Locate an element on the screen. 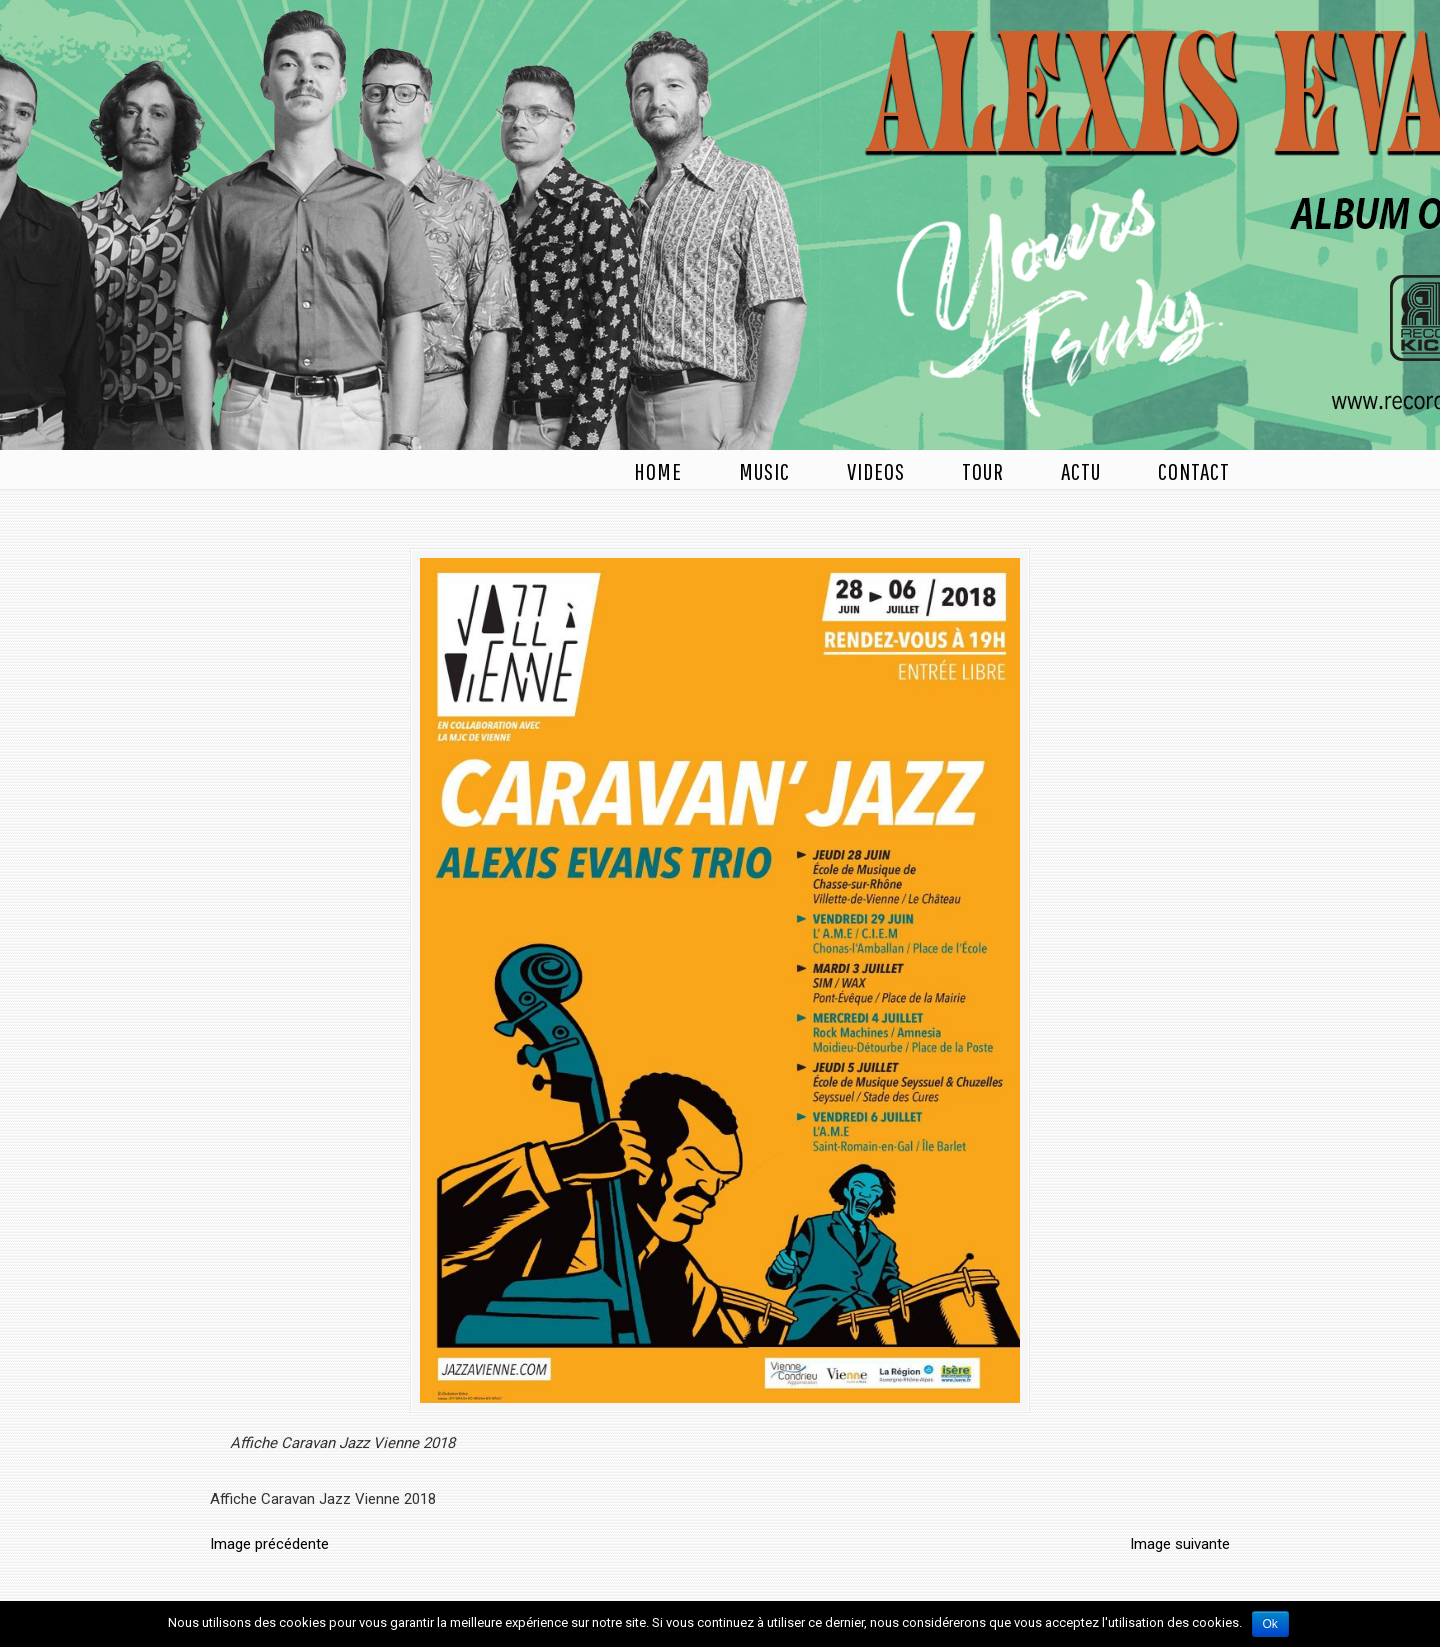  Image précédente is located at coordinates (269, 1544).